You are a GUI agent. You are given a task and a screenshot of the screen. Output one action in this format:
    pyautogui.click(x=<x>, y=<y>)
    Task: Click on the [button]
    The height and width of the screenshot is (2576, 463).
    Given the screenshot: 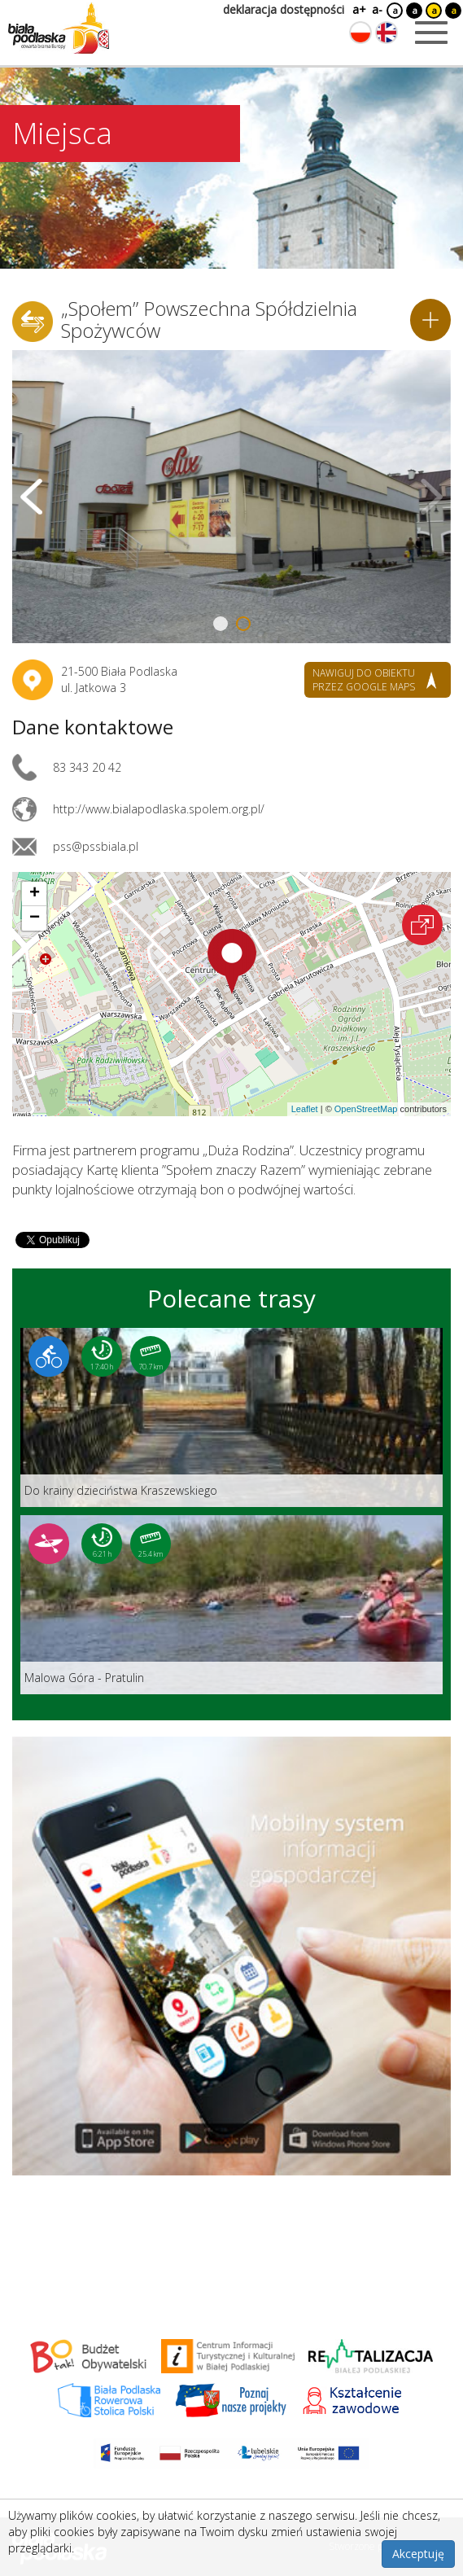 What is the action you would take?
    pyautogui.click(x=231, y=961)
    